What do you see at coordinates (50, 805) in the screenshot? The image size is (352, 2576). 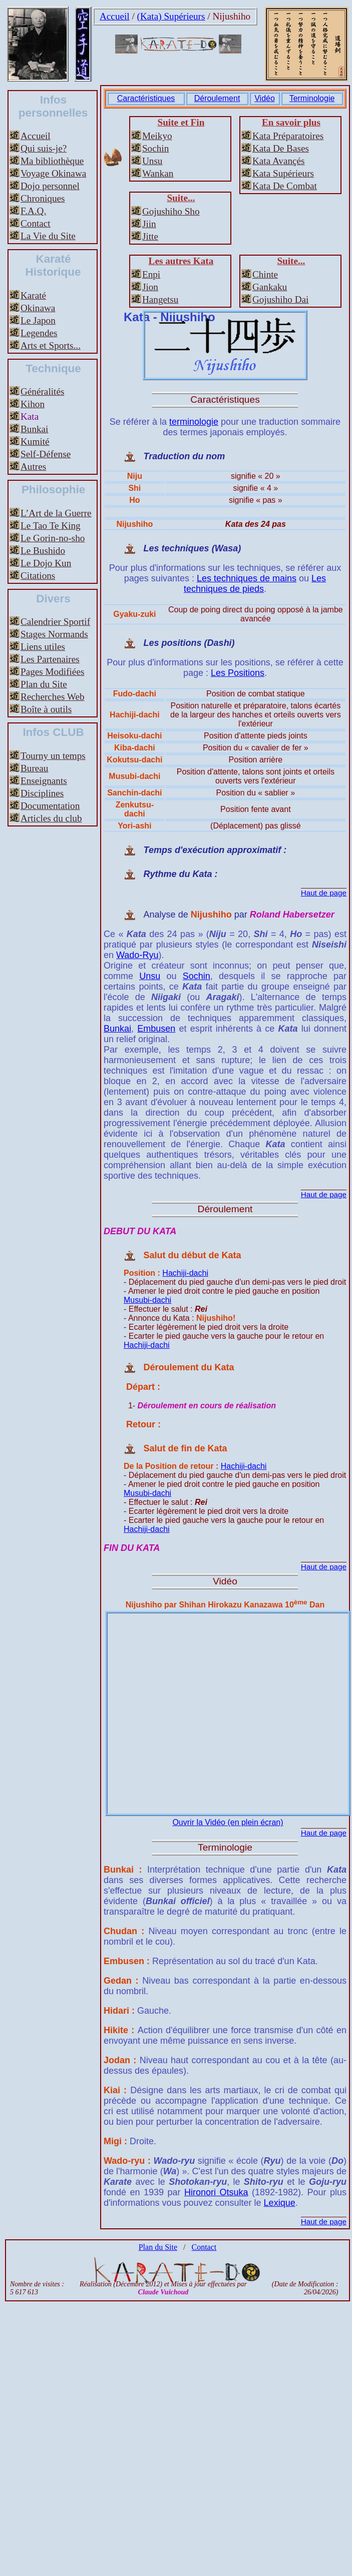 I see `Documentation` at bounding box center [50, 805].